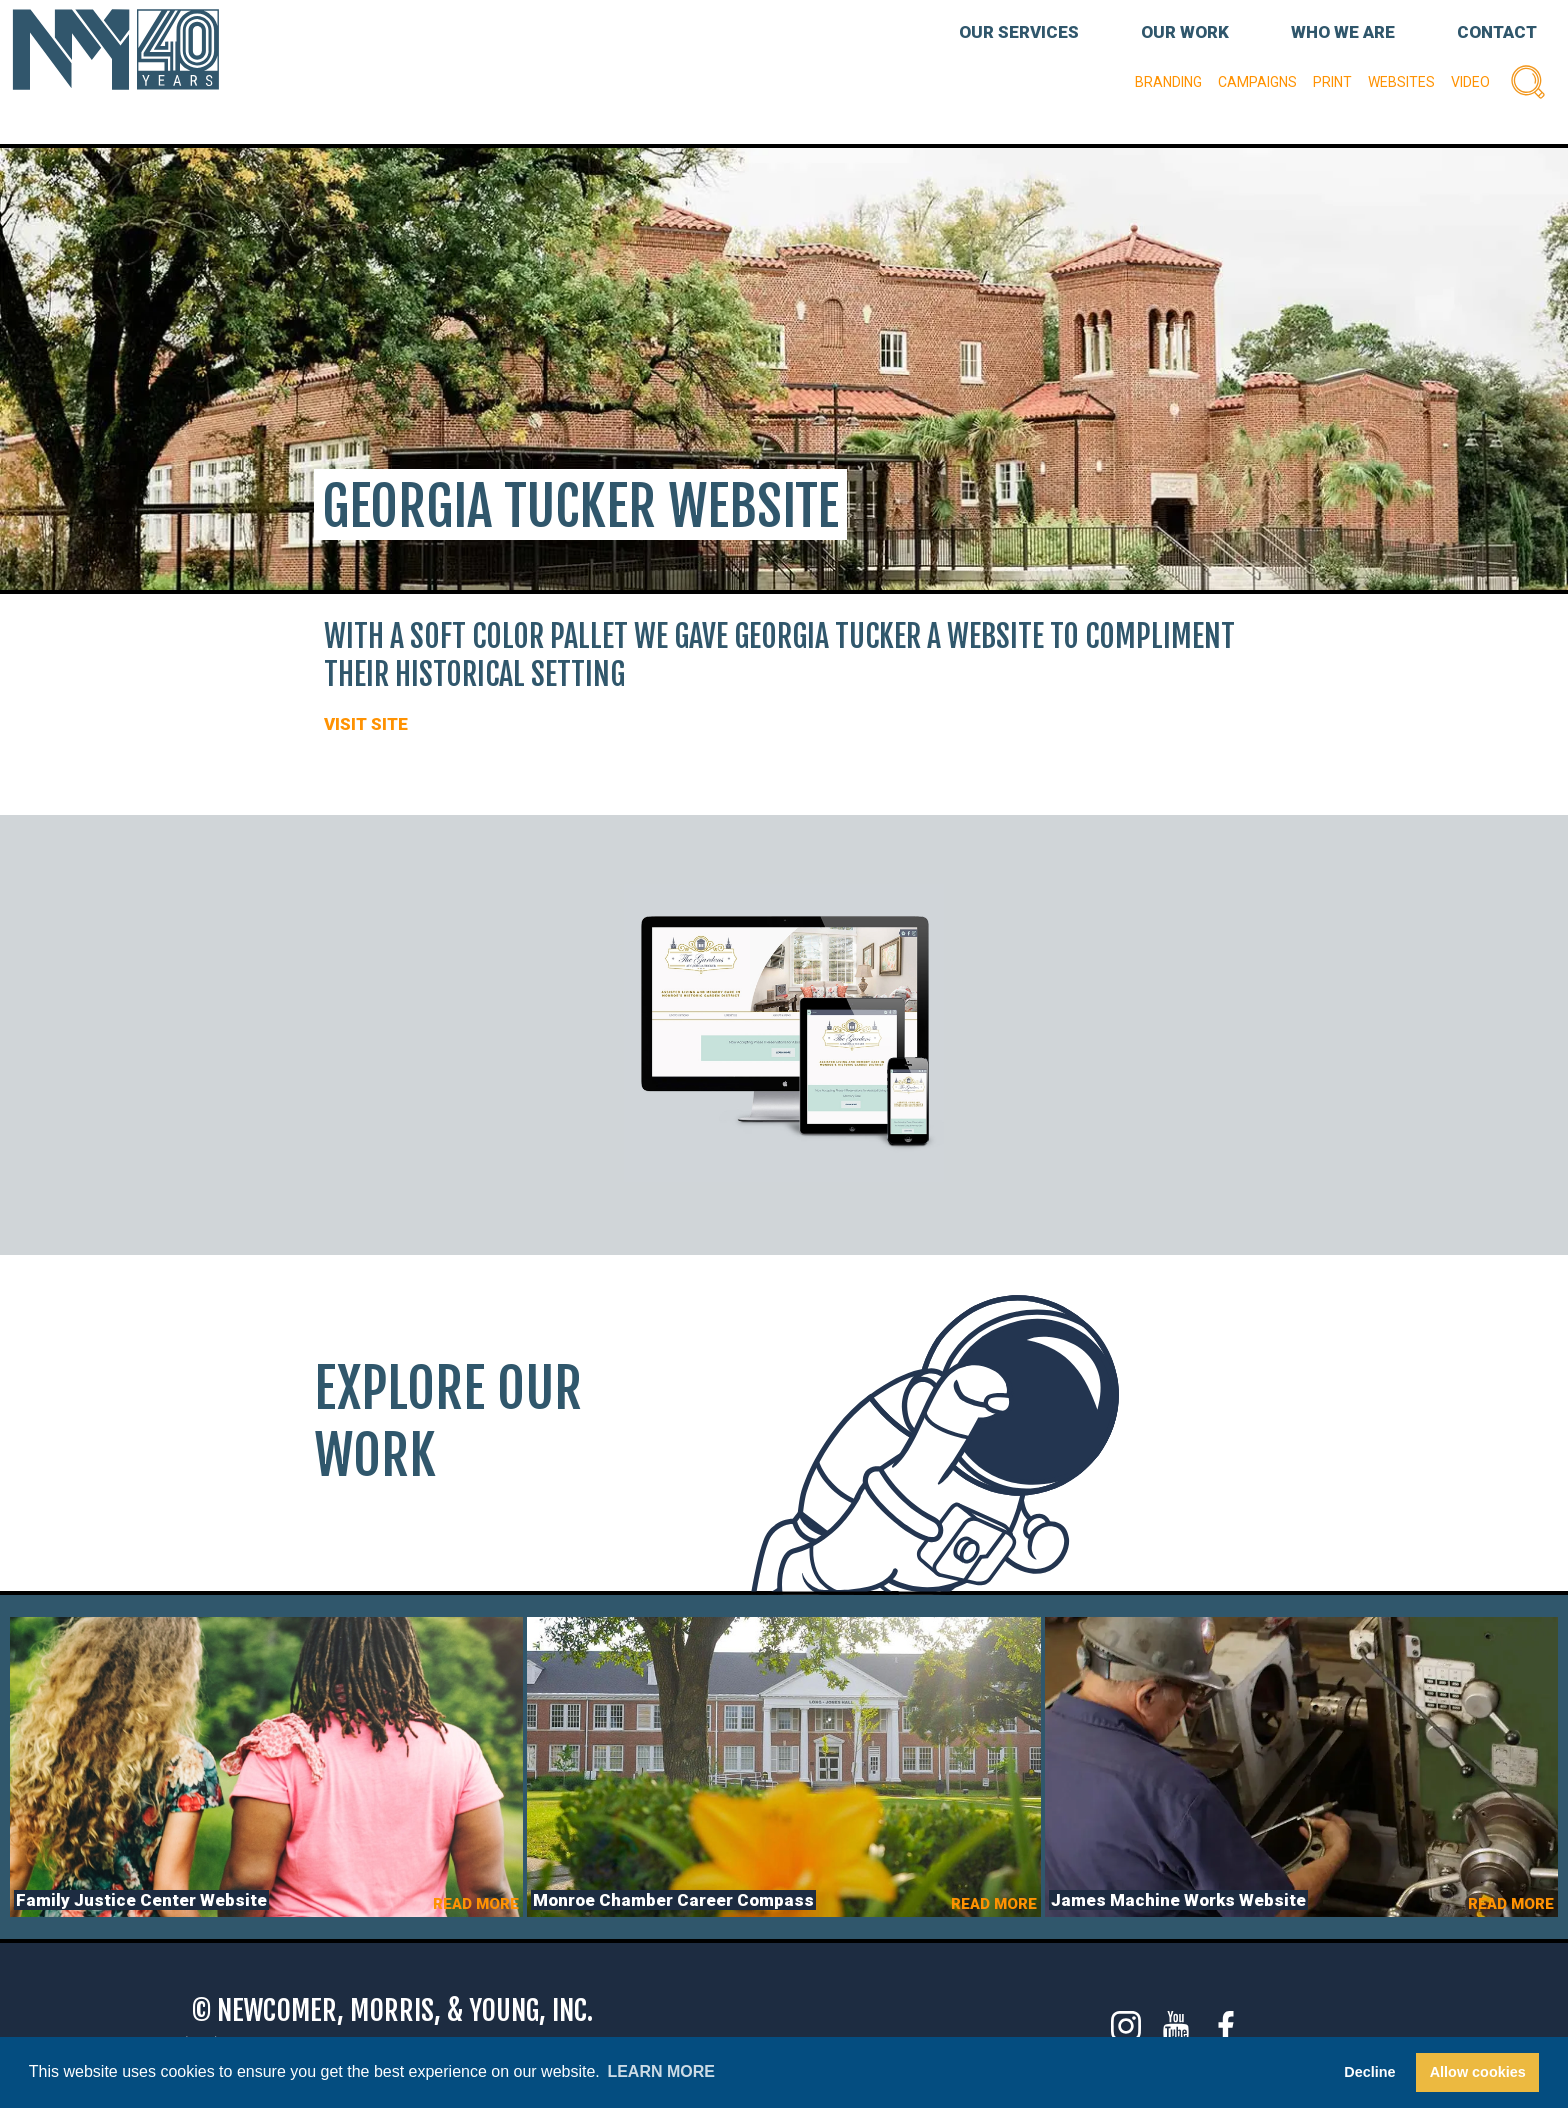  Describe the element at coordinates (476, 1904) in the screenshot. I see `READ MORE` at that location.